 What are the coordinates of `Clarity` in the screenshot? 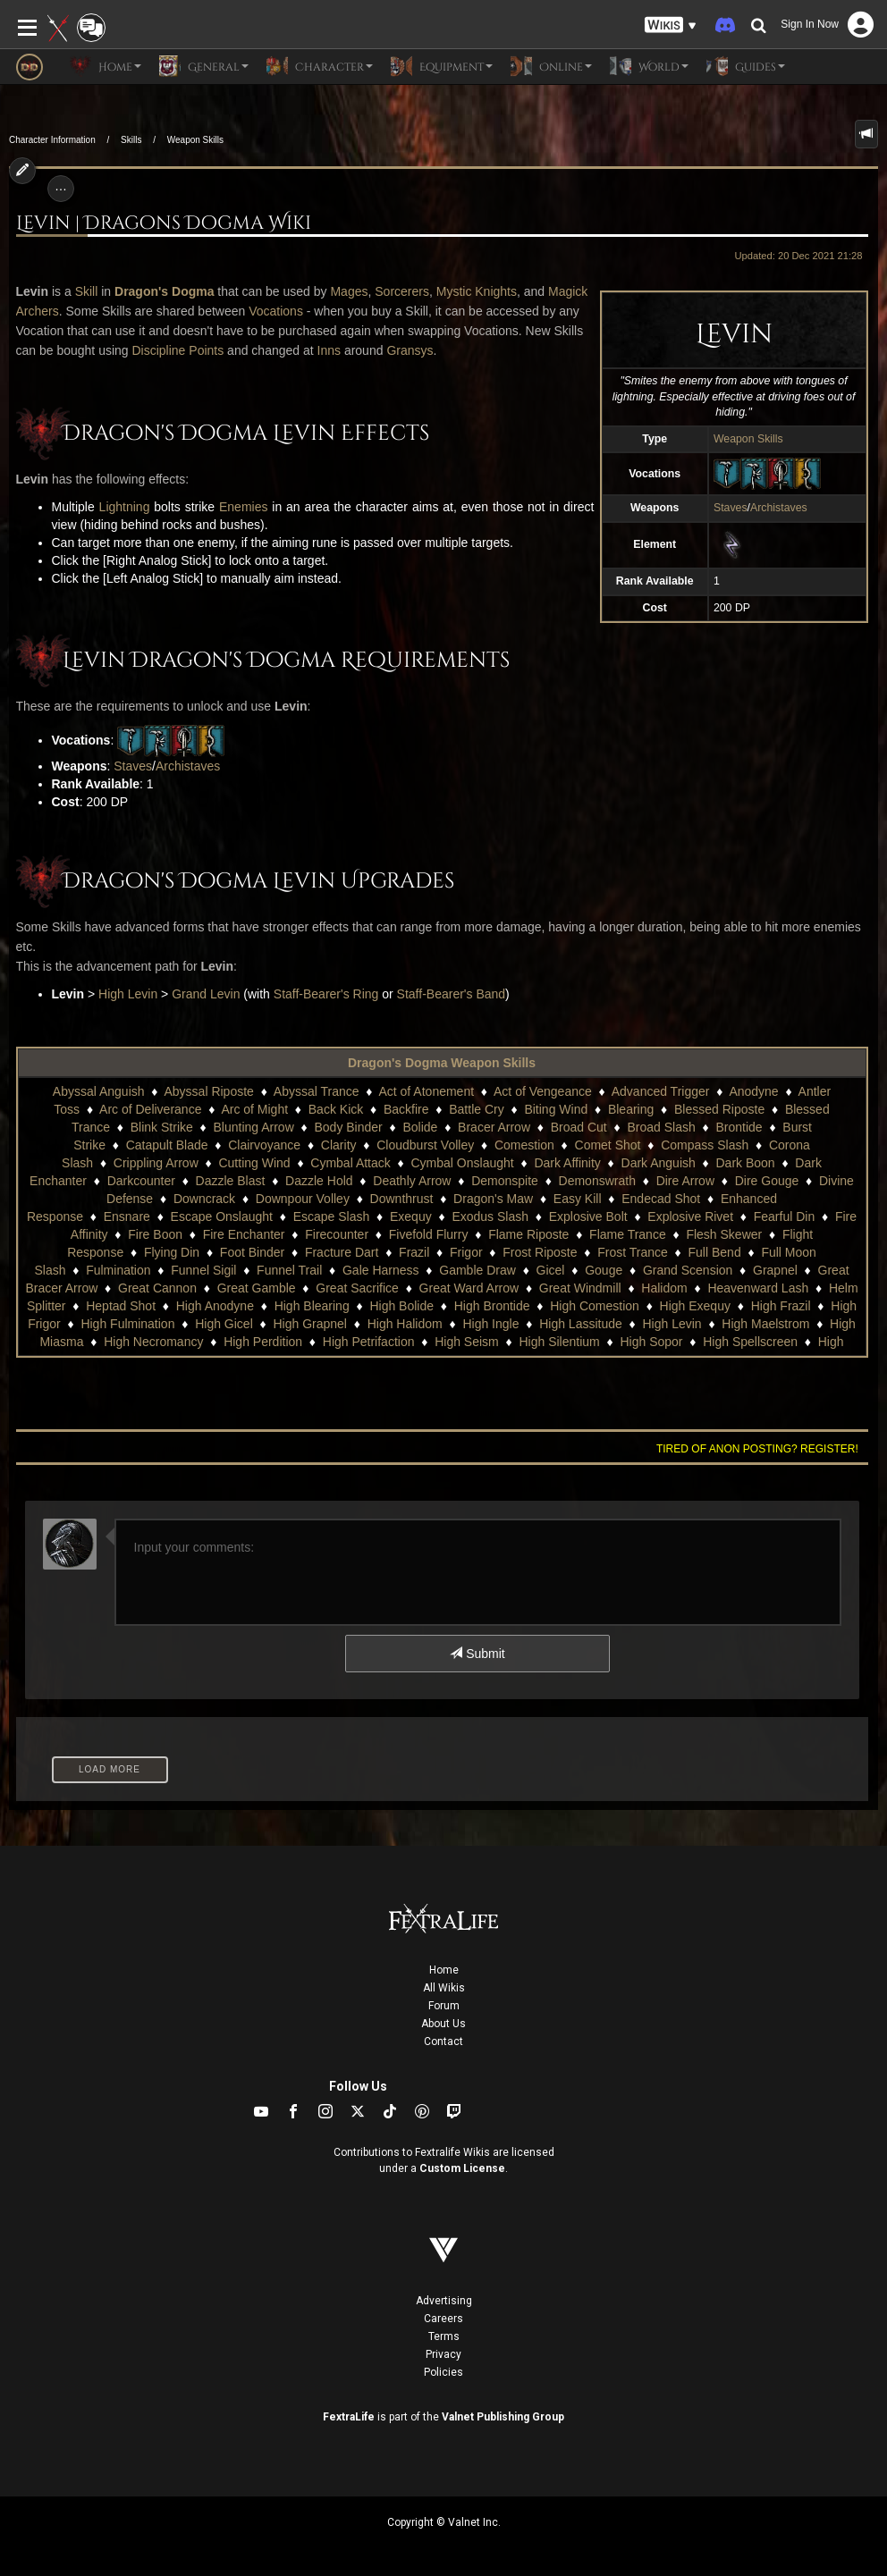 It's located at (339, 1145).